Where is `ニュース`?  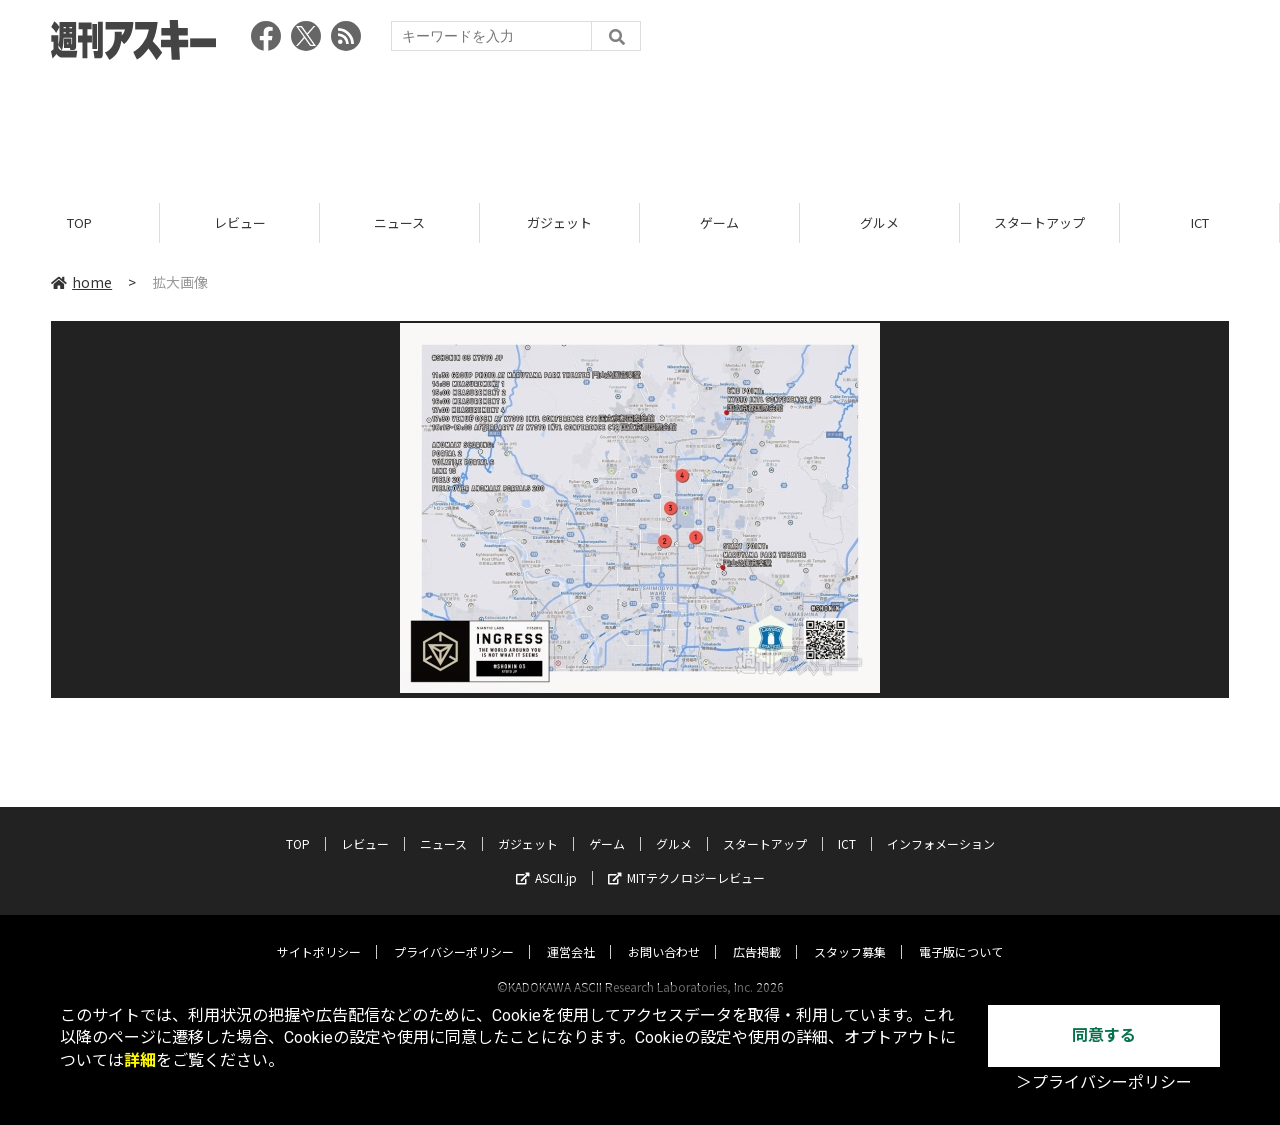 ニュース is located at coordinates (399, 222).